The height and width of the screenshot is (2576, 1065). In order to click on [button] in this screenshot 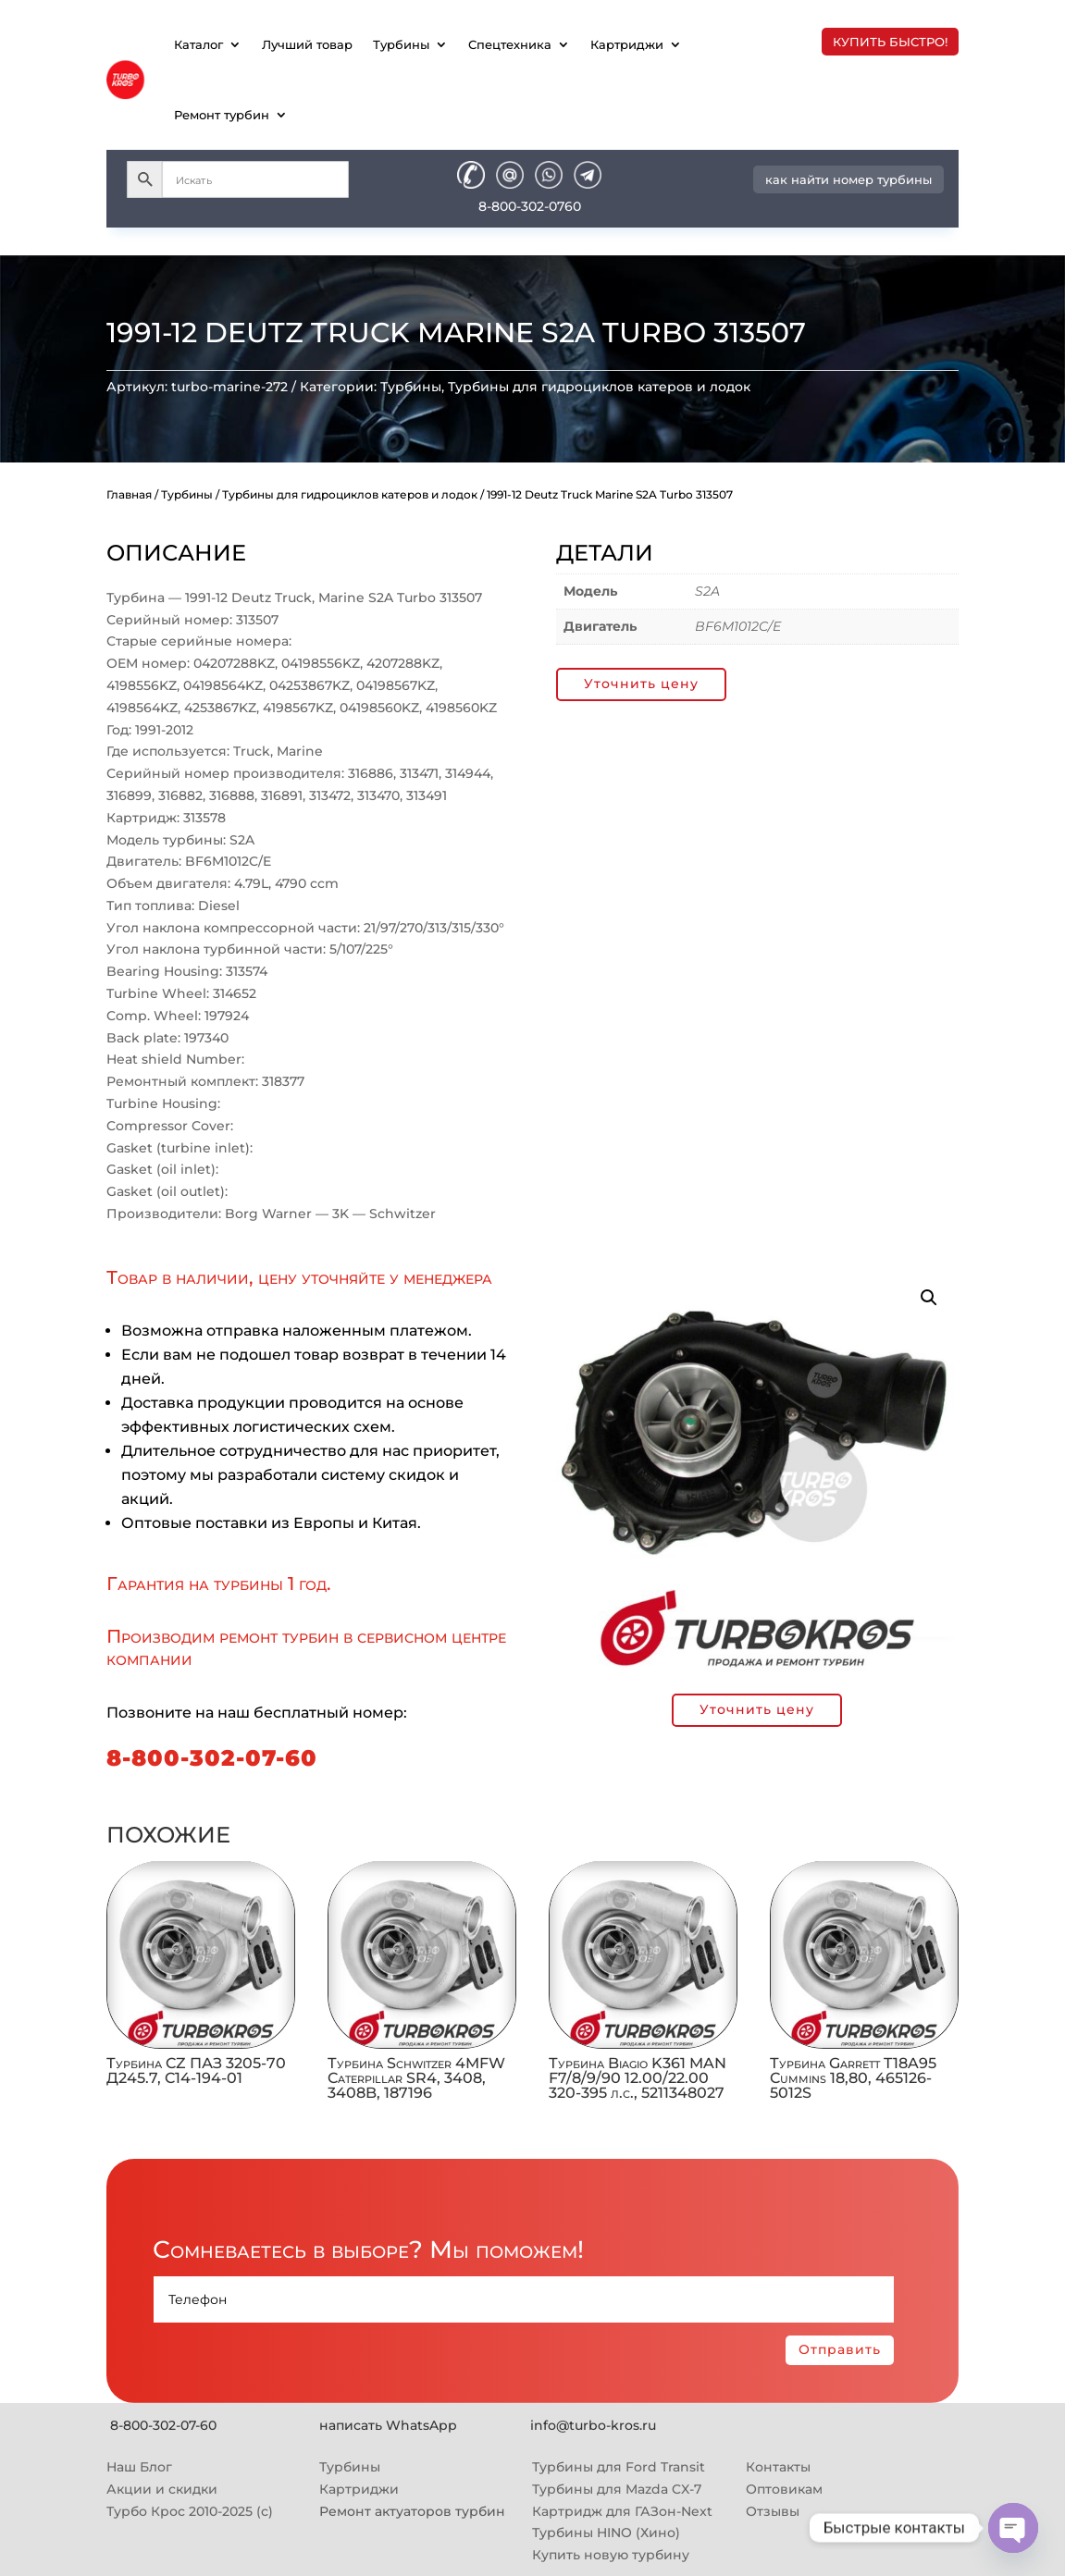, I will do `click(929, 1297)`.